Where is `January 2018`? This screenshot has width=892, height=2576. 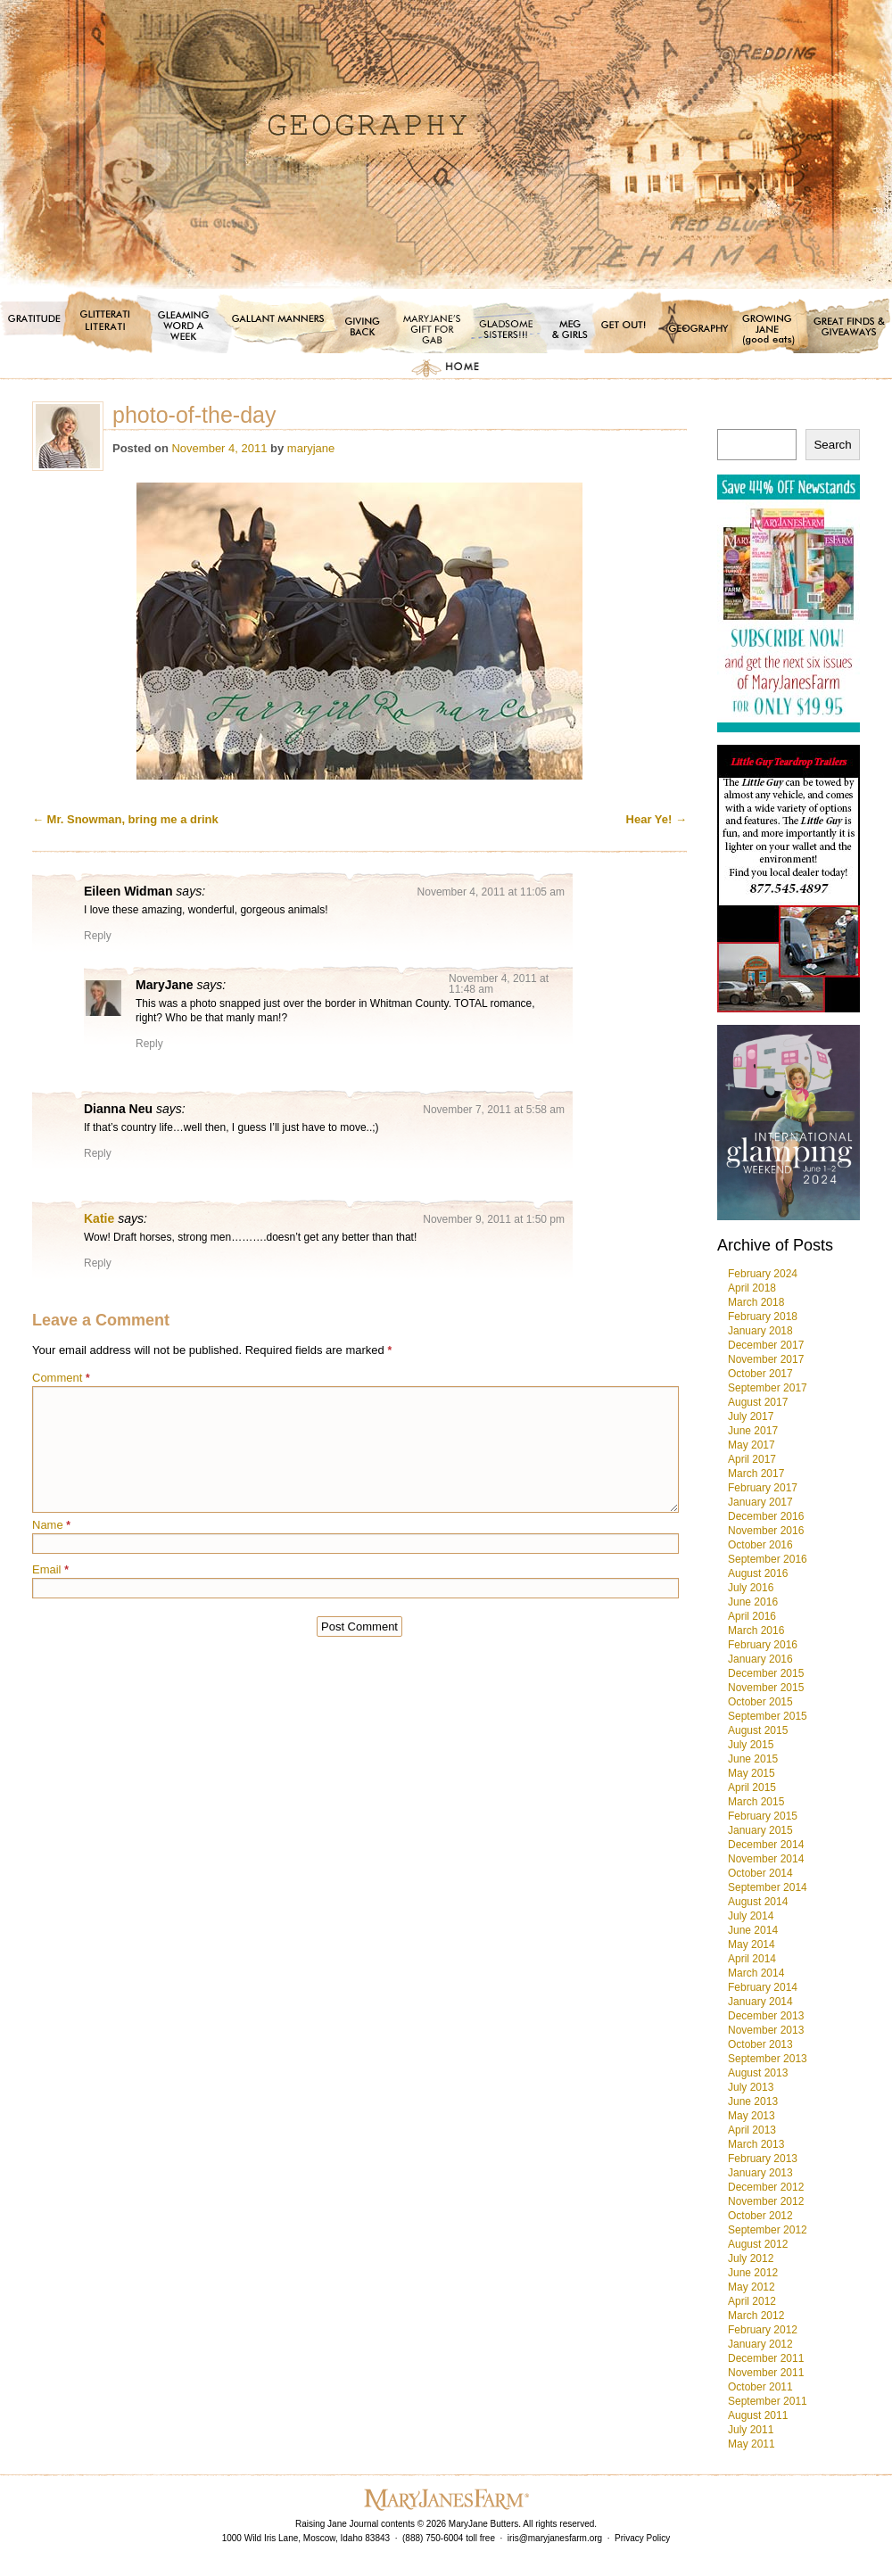 January 2018 is located at coordinates (760, 1331).